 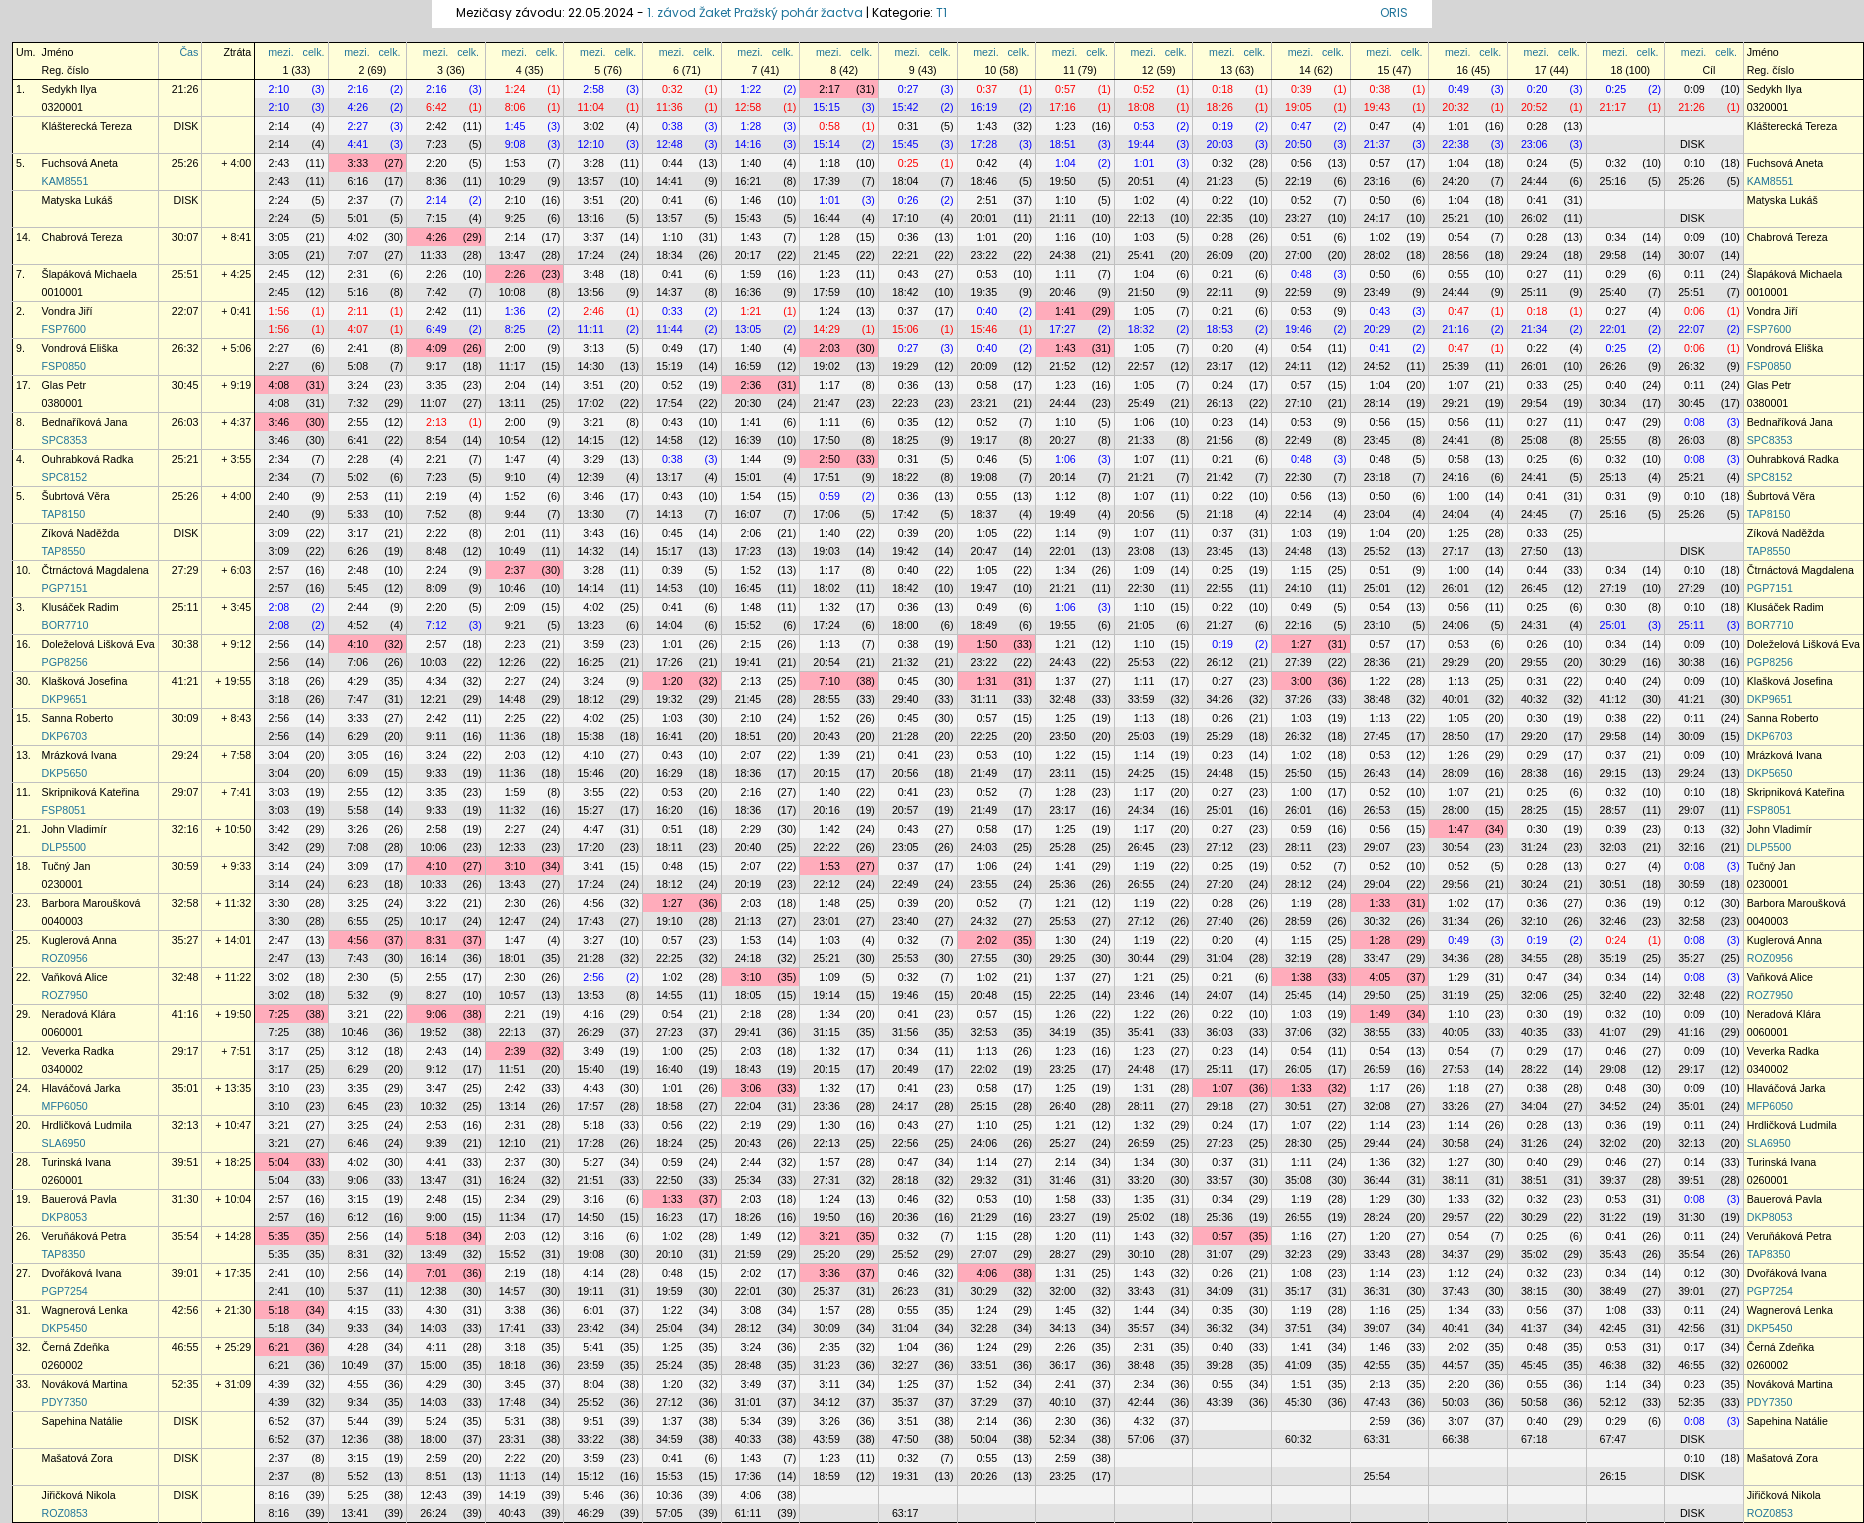 What do you see at coordinates (1377, 329) in the screenshot?
I see `20:29` at bounding box center [1377, 329].